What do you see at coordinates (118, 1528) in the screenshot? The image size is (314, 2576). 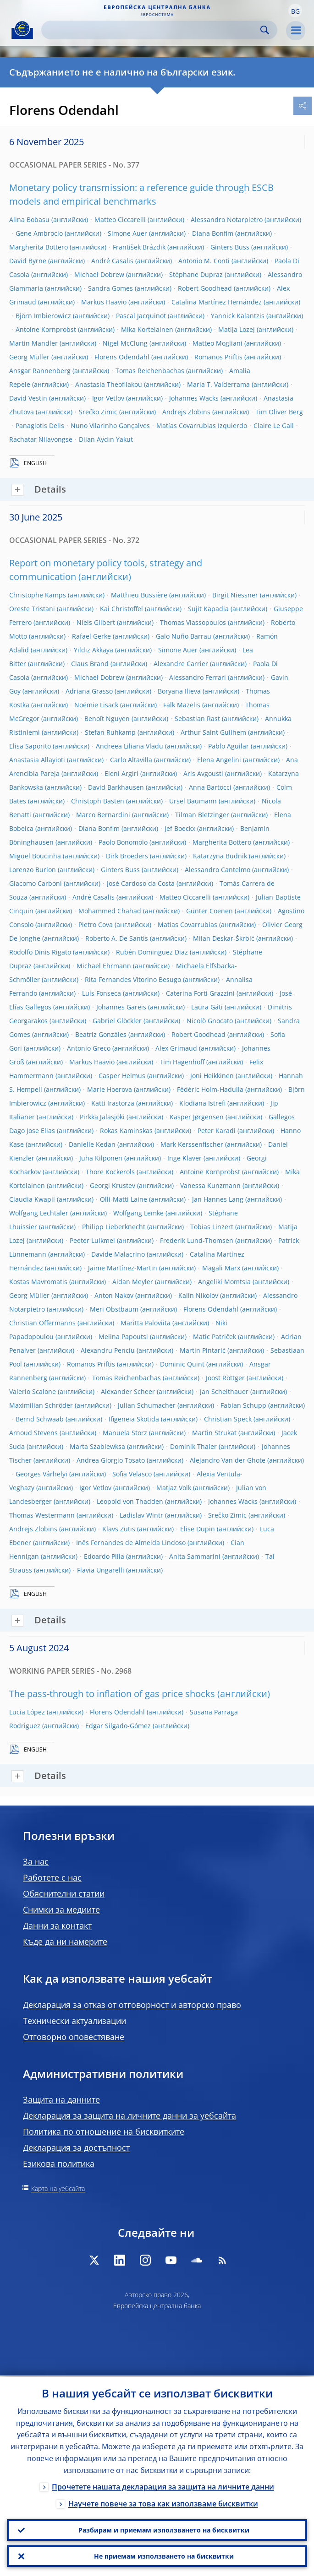 I see `Klavs Zutis` at bounding box center [118, 1528].